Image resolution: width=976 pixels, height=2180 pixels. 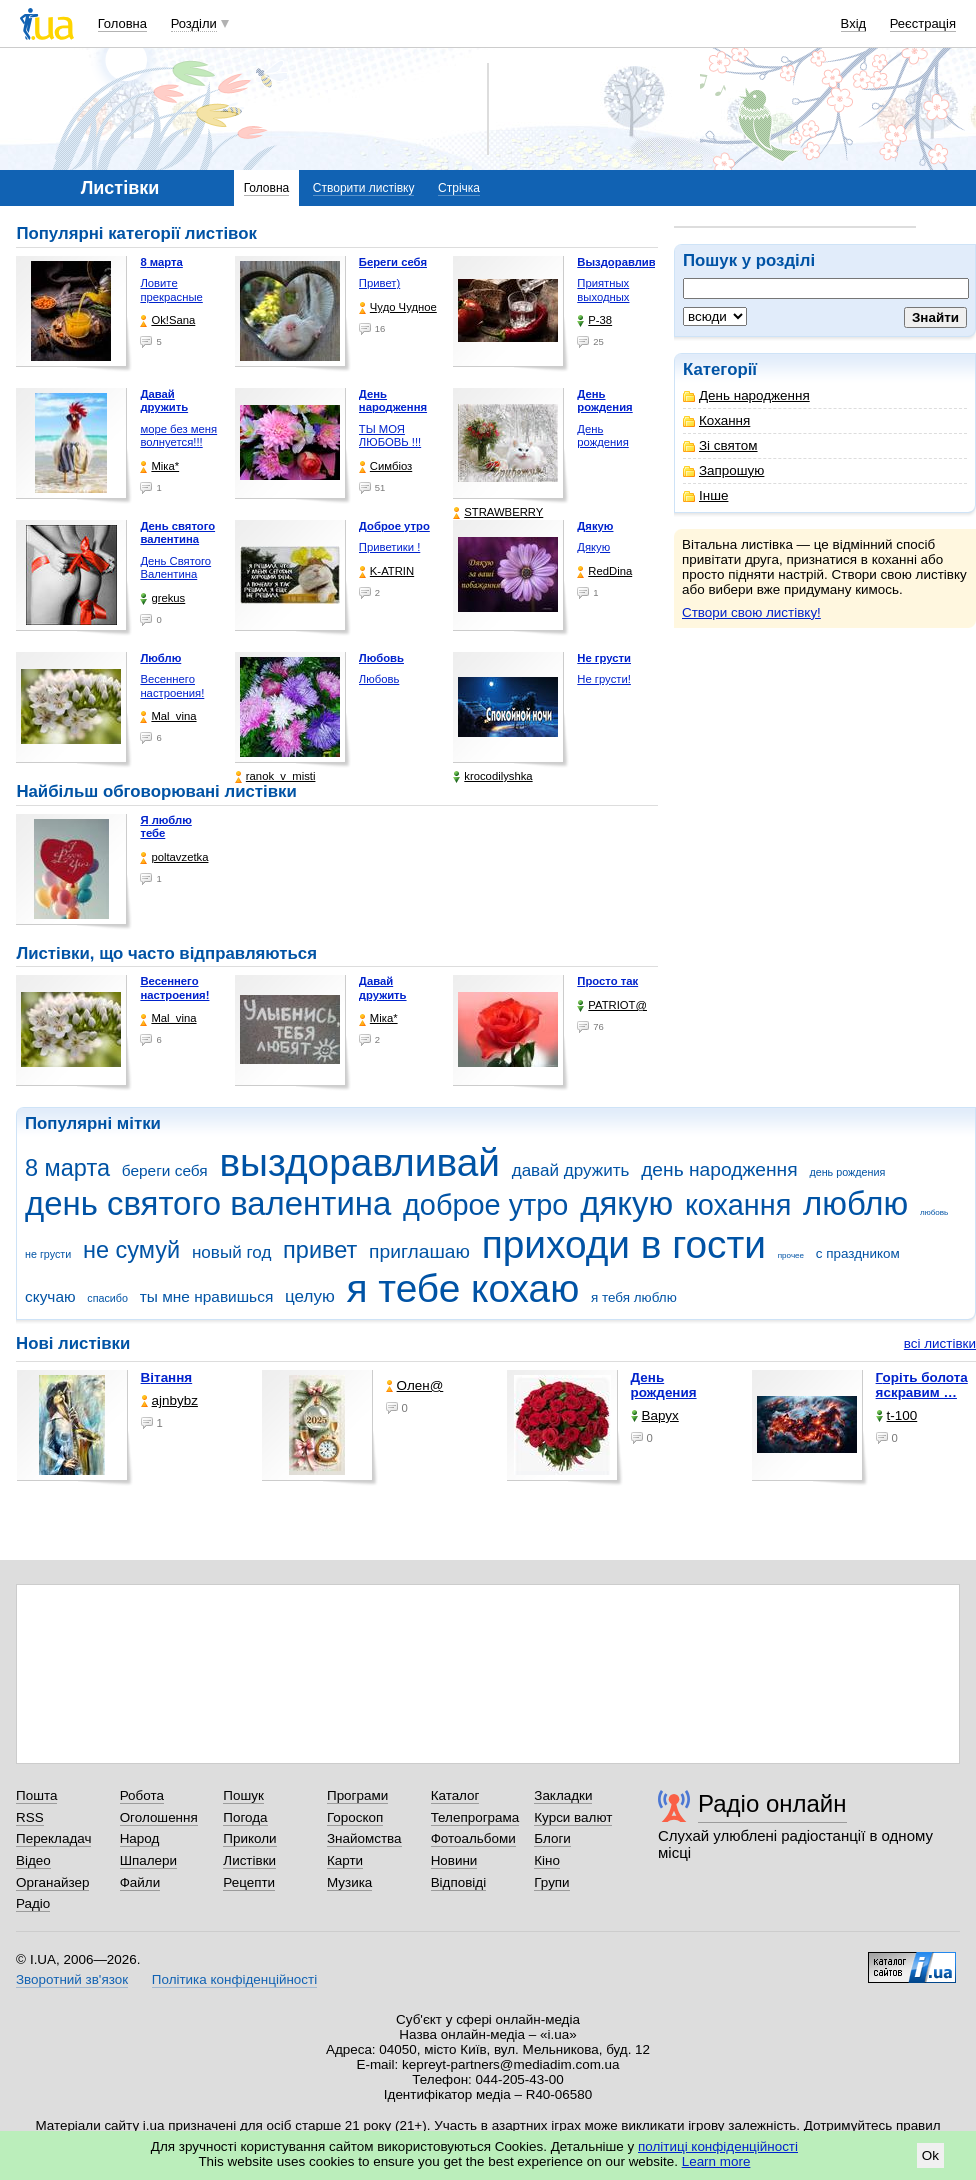 What do you see at coordinates (359, 1162) in the screenshot?
I see `выздоравливай` at bounding box center [359, 1162].